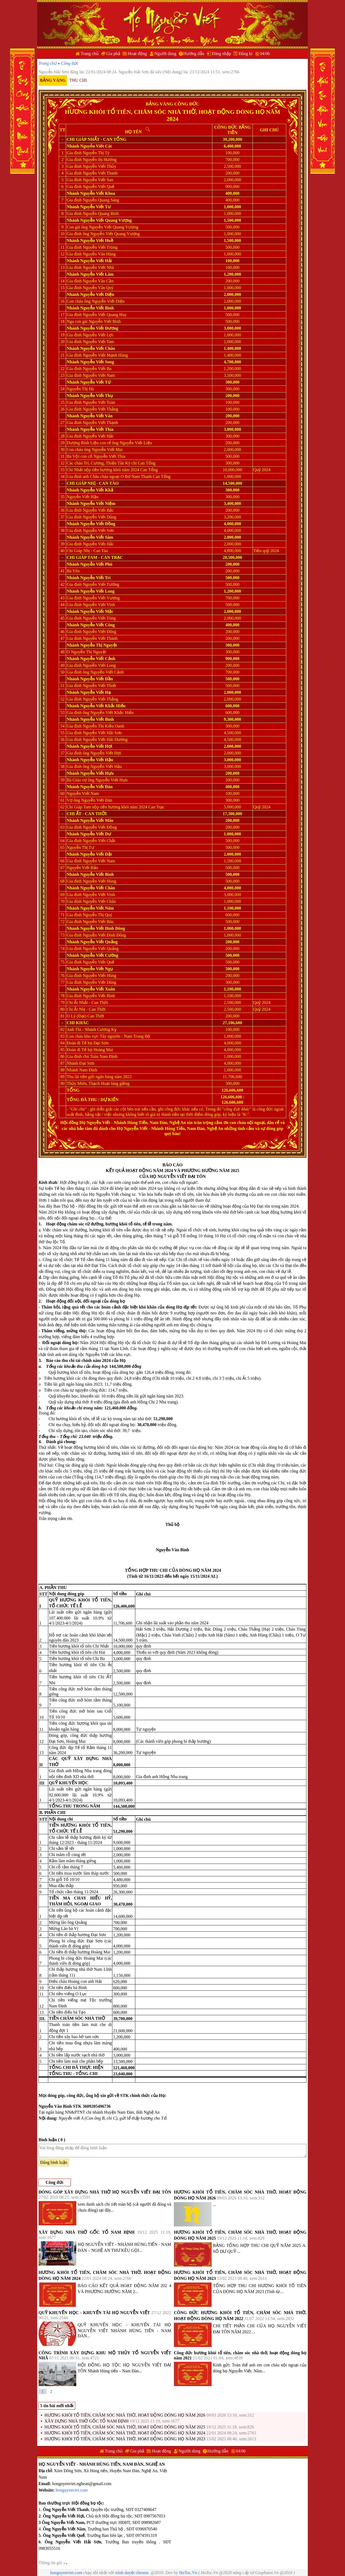 This screenshot has width=345, height=2576. I want to click on Can Thời, so click(96, 813).